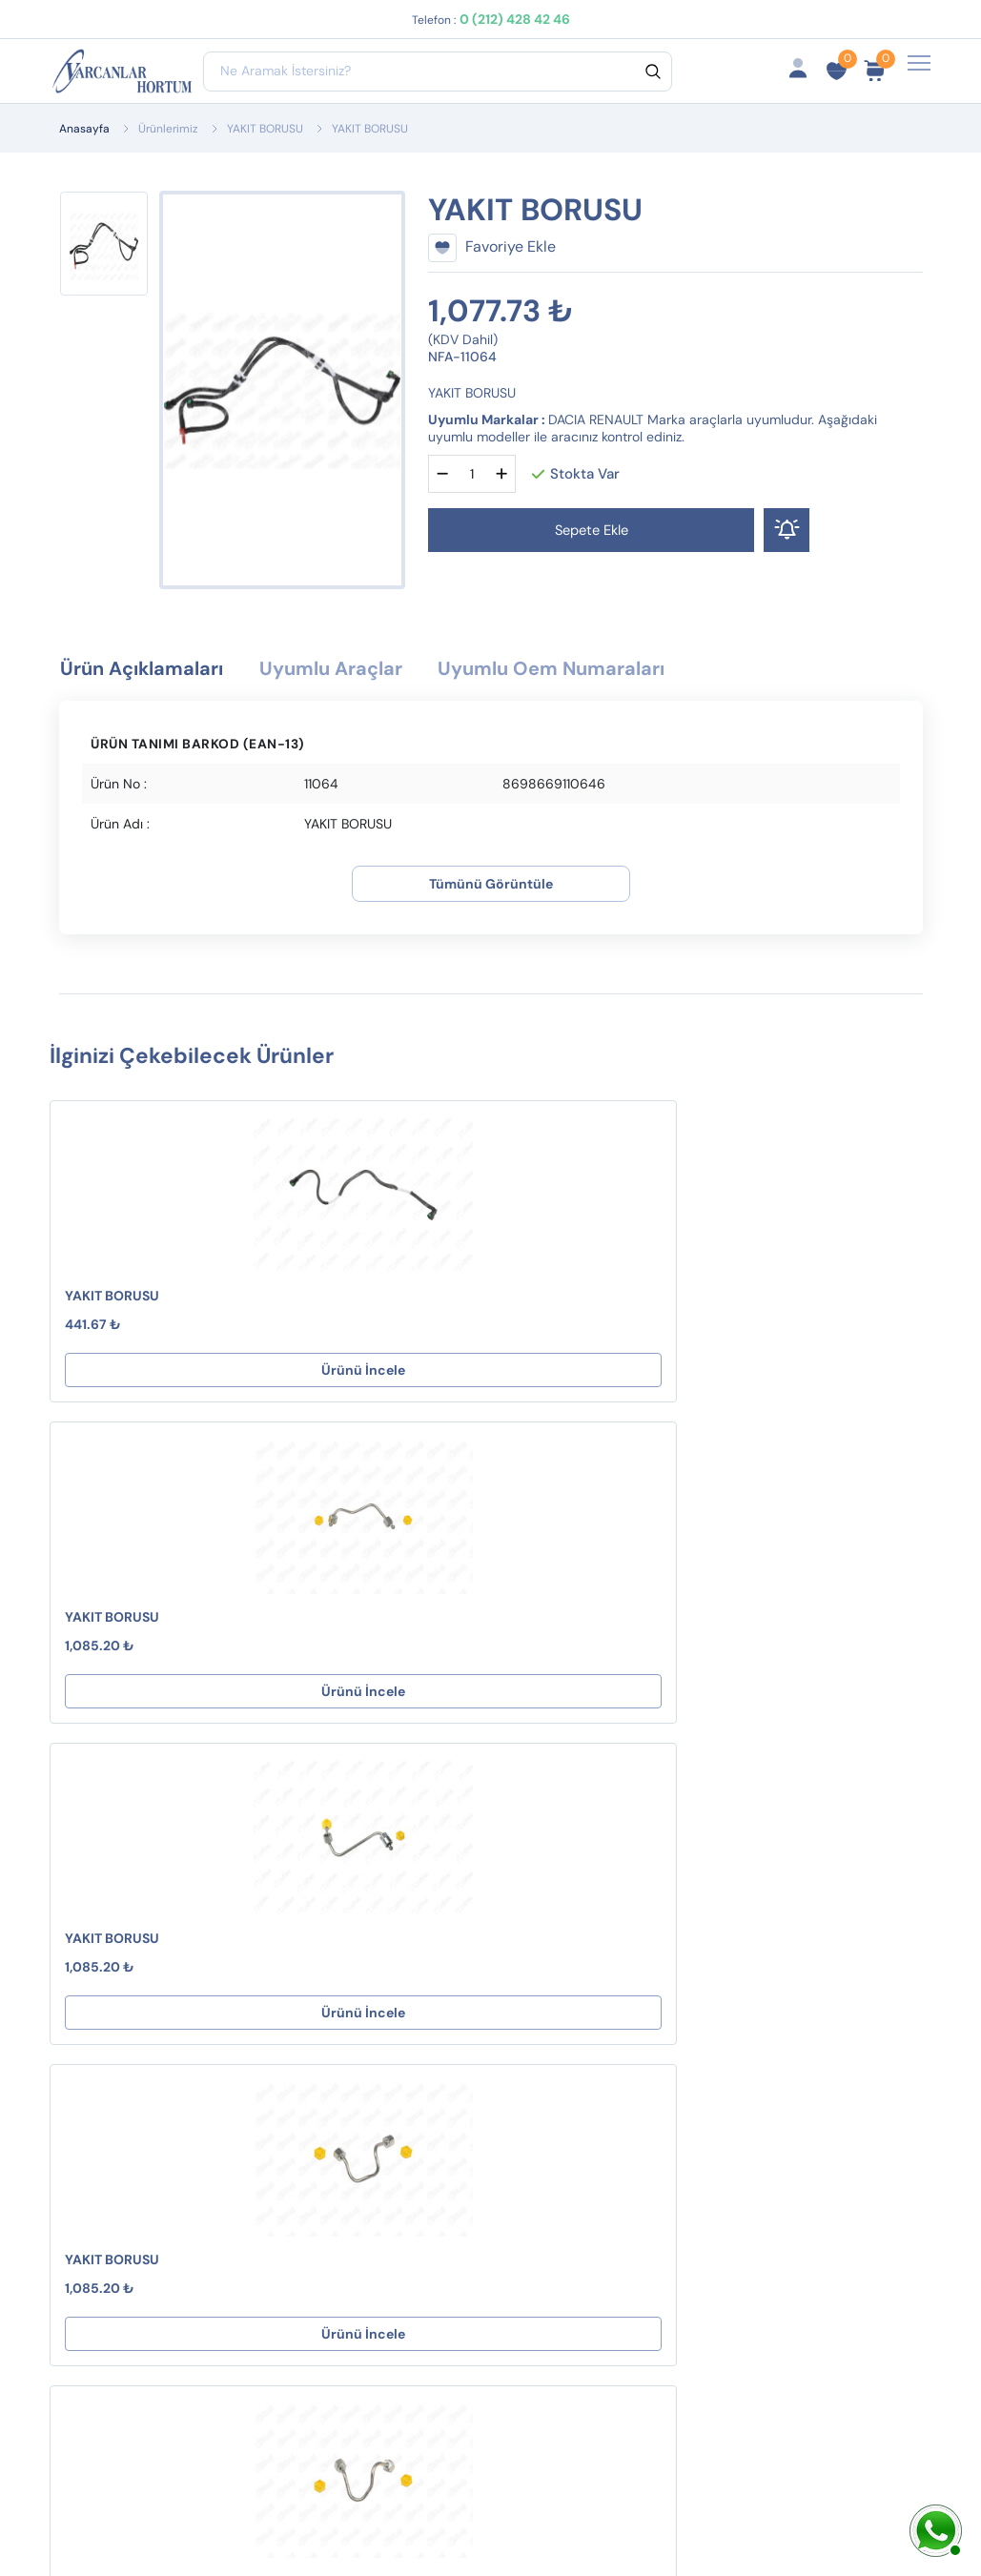  Describe the element at coordinates (265, 128) in the screenshot. I see `YAKIT BORUSU` at that location.